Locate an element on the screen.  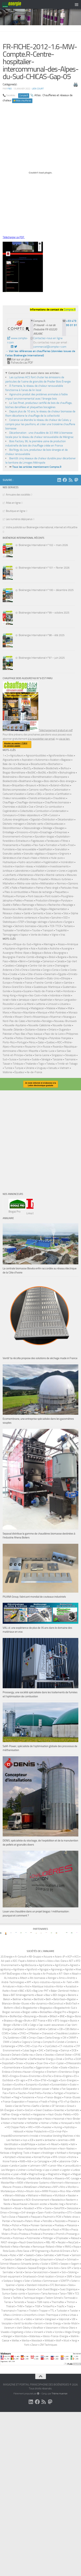
Turquie is located at coordinates (19, 1068).